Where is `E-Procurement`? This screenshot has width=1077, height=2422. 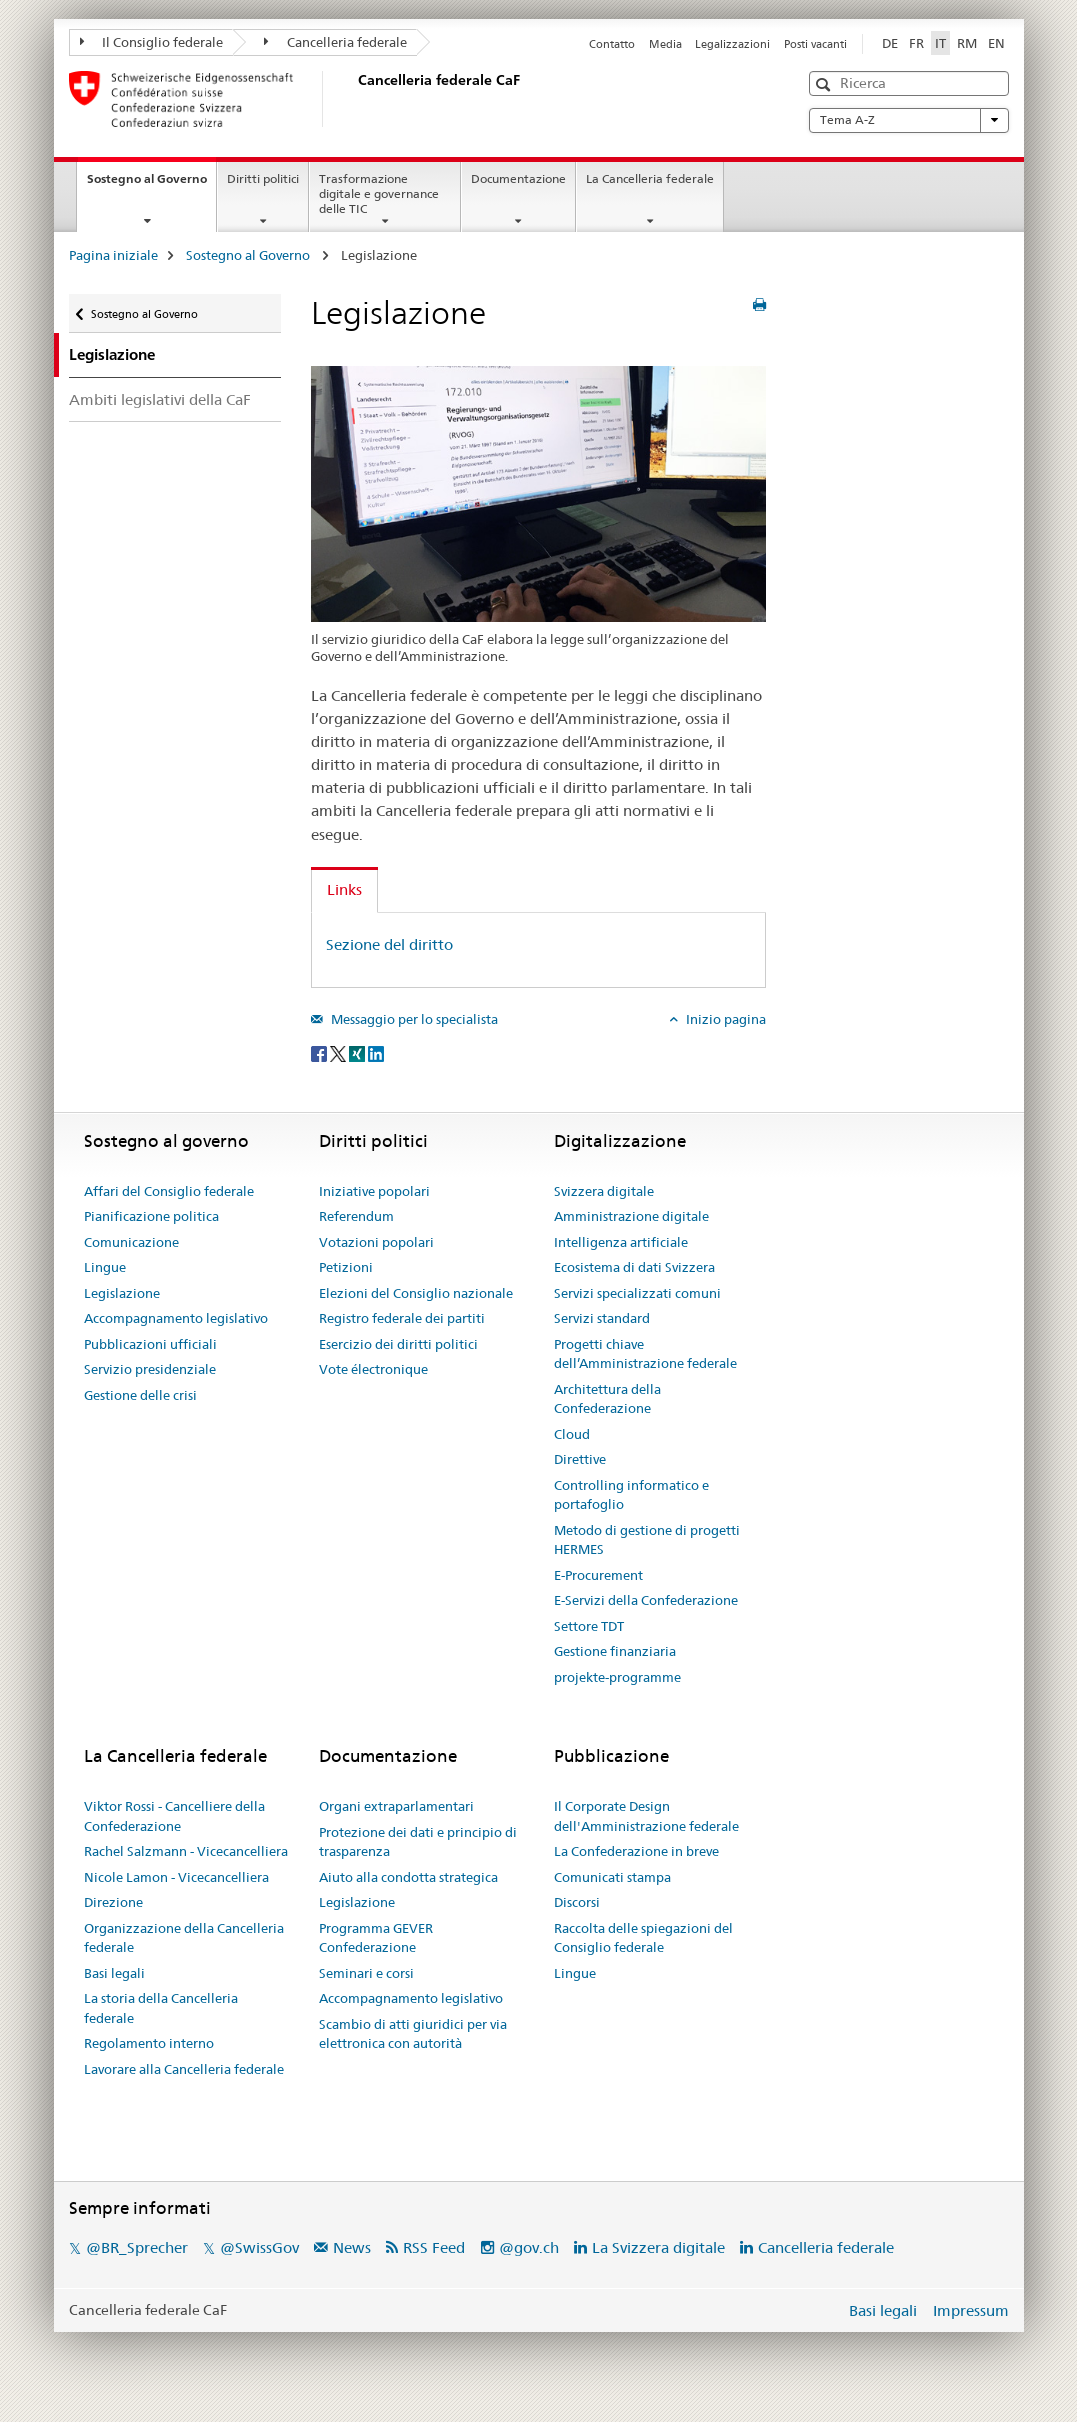
E-Procurement is located at coordinates (598, 1575).